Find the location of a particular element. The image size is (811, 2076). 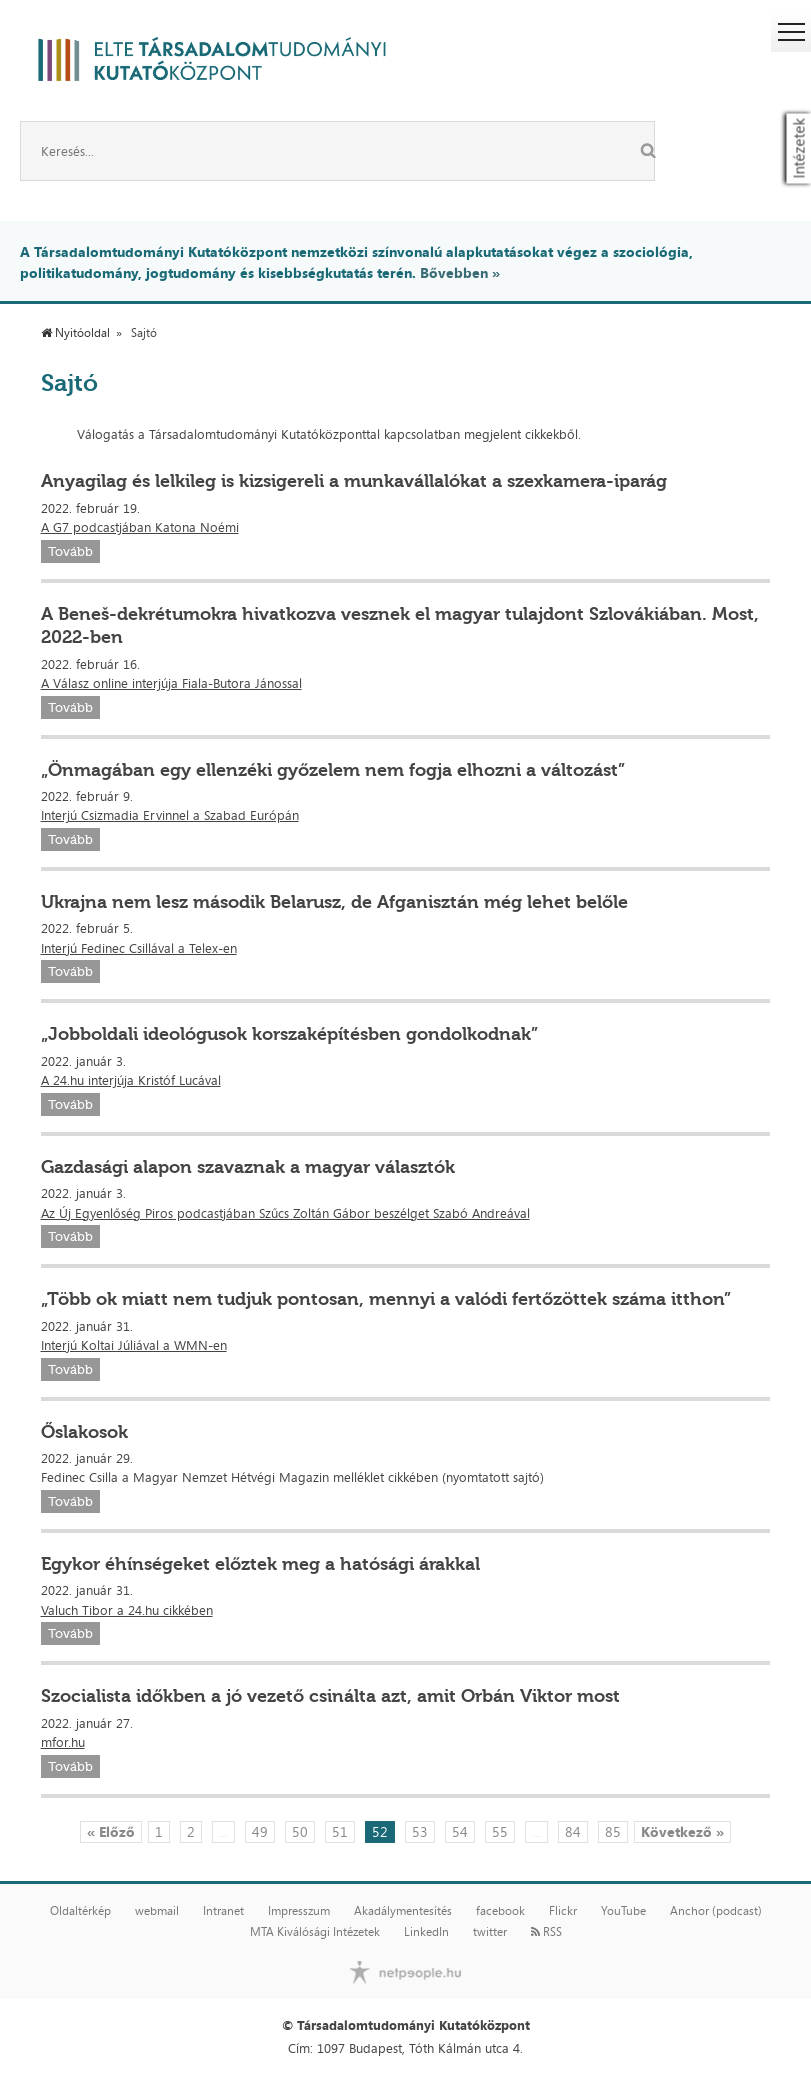

Interjú Koltai Júliával a WMN-en is located at coordinates (134, 1345).